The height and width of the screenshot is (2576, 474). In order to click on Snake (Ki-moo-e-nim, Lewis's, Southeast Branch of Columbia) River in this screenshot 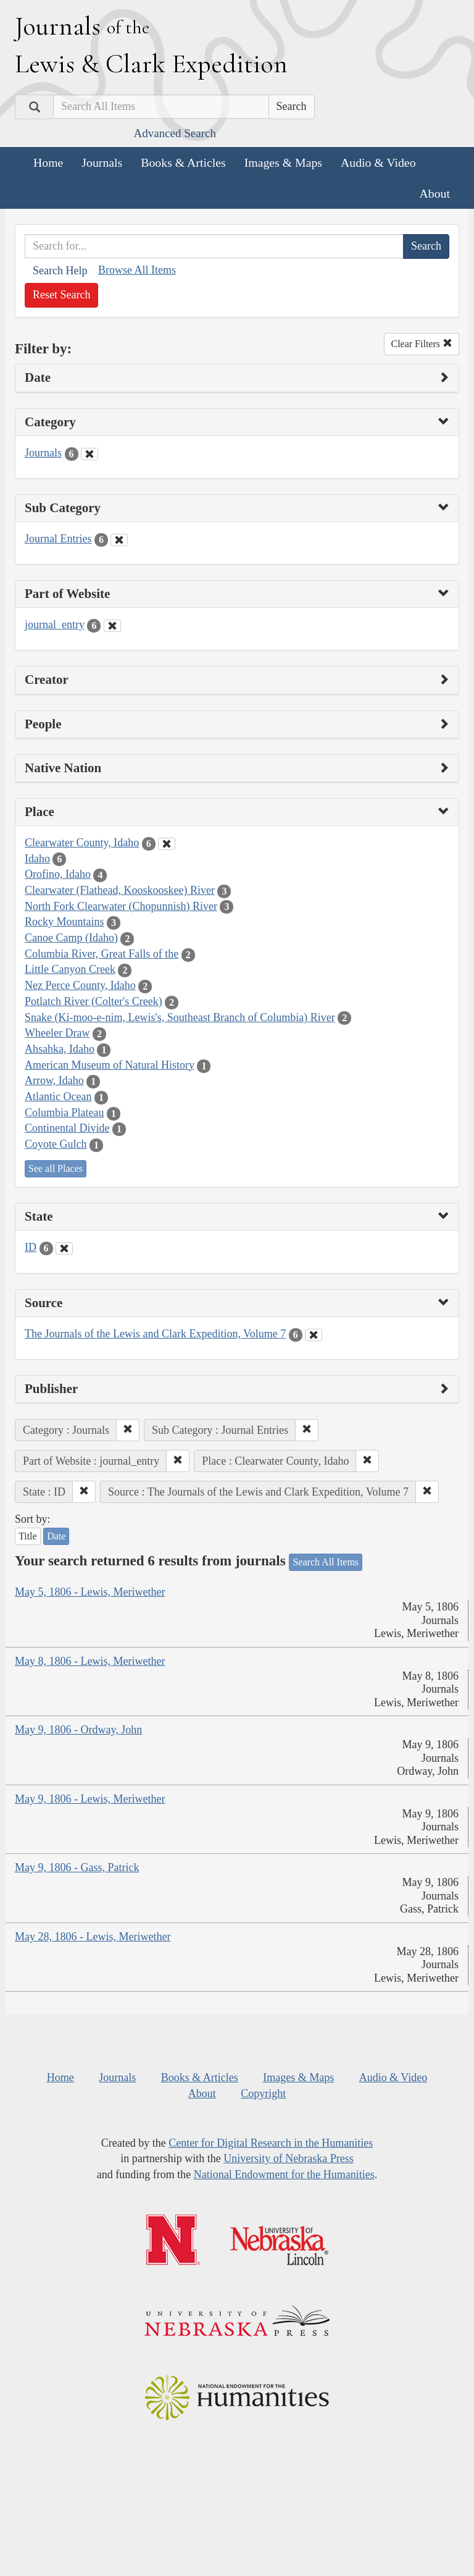, I will do `click(180, 1017)`.